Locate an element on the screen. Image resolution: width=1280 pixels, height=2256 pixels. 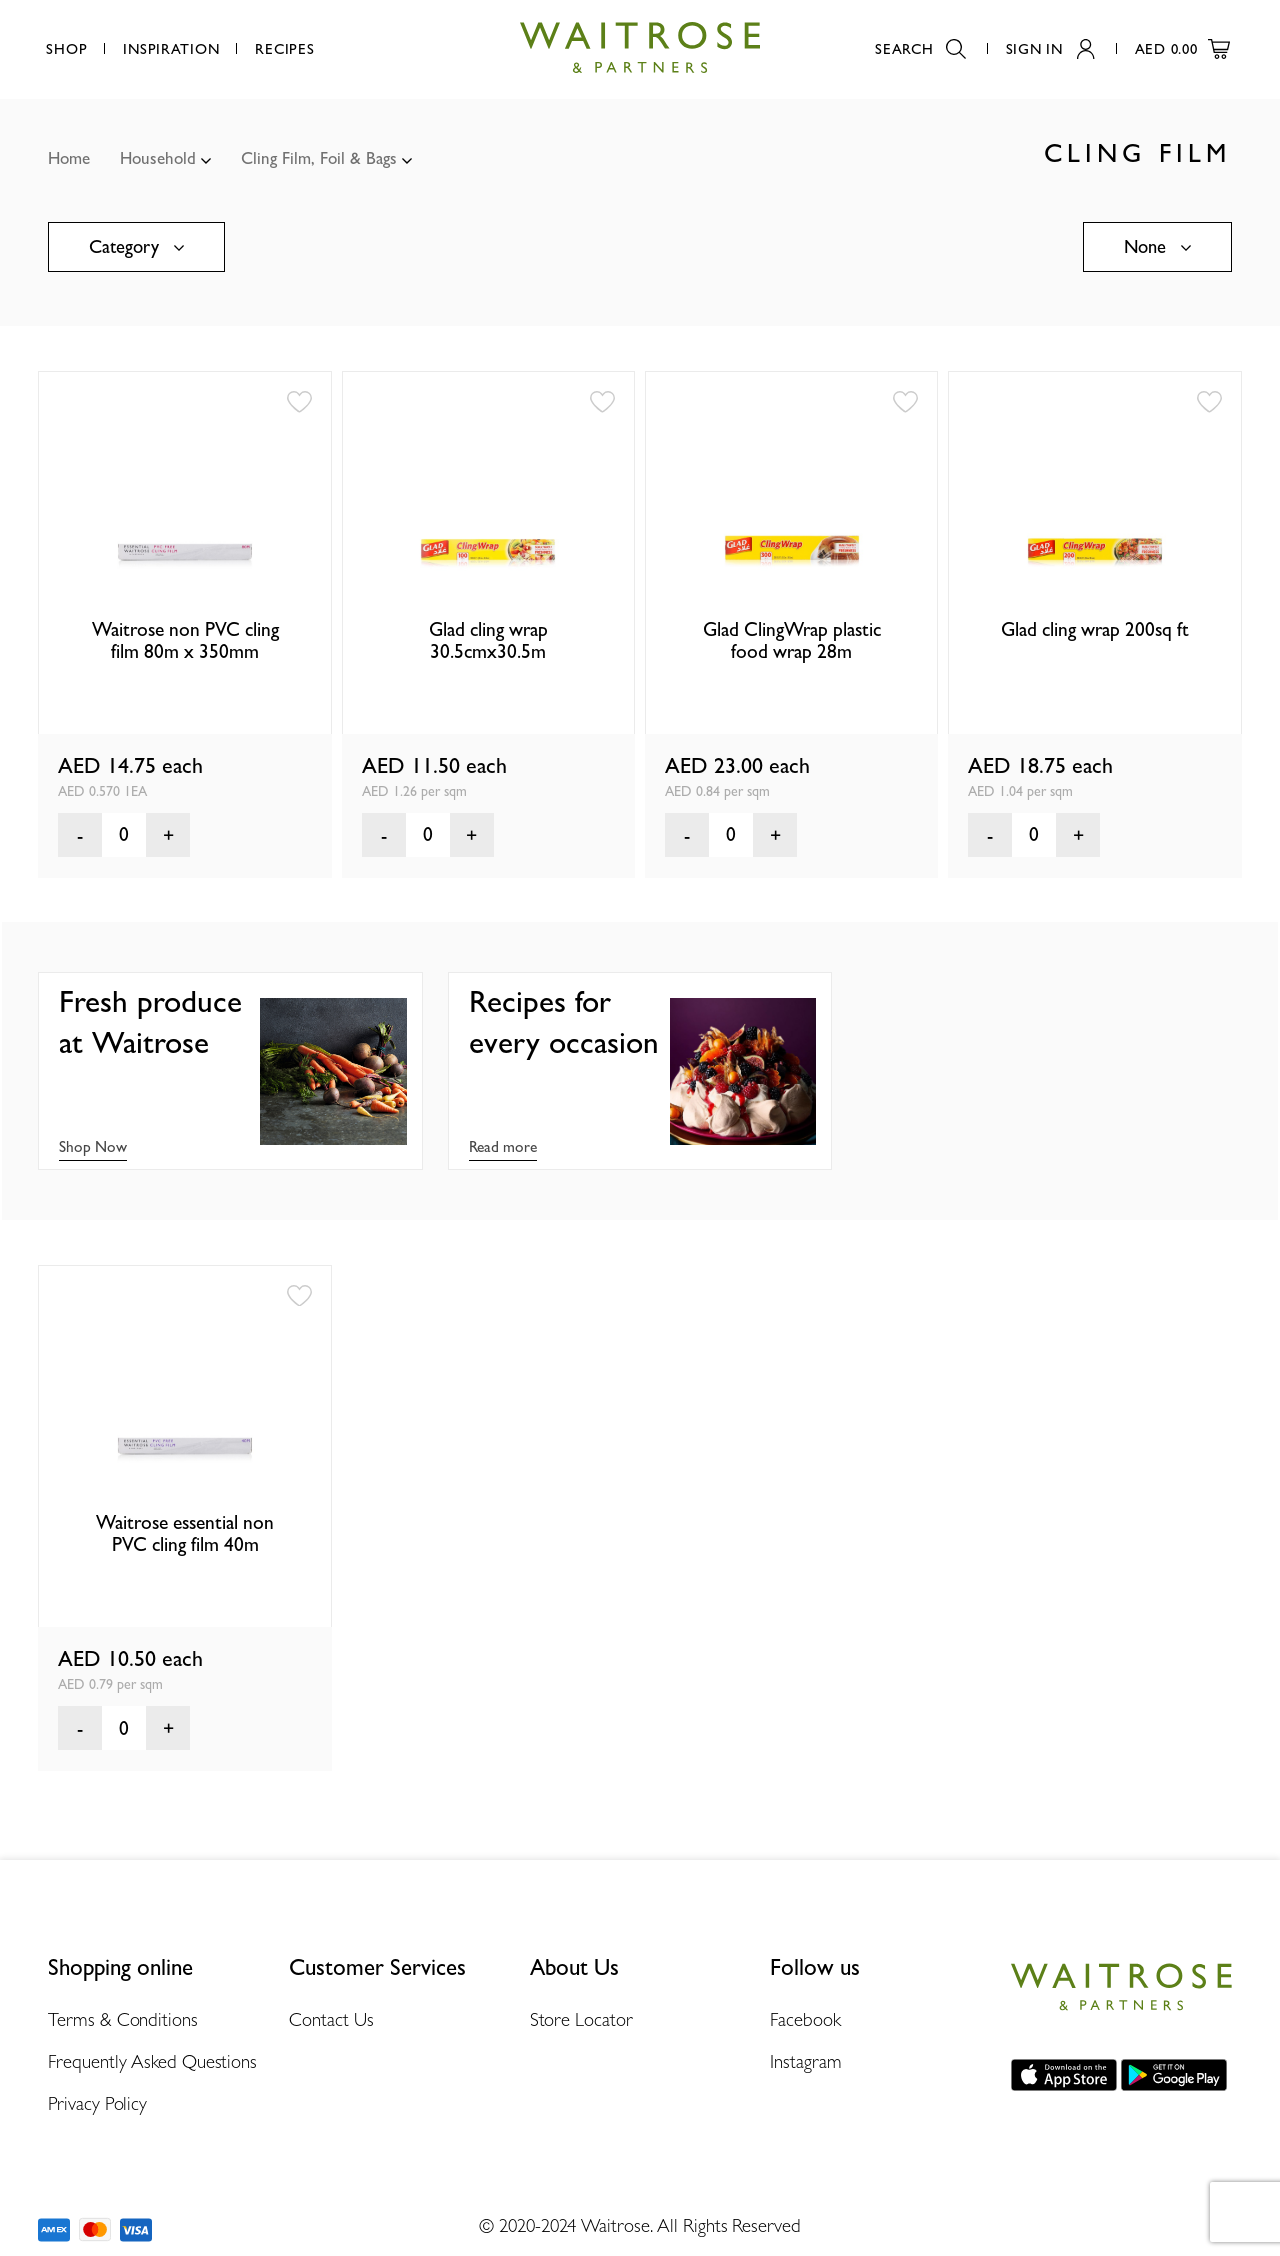
Glad cling wrap 200sq ft is located at coordinates (1095, 629).